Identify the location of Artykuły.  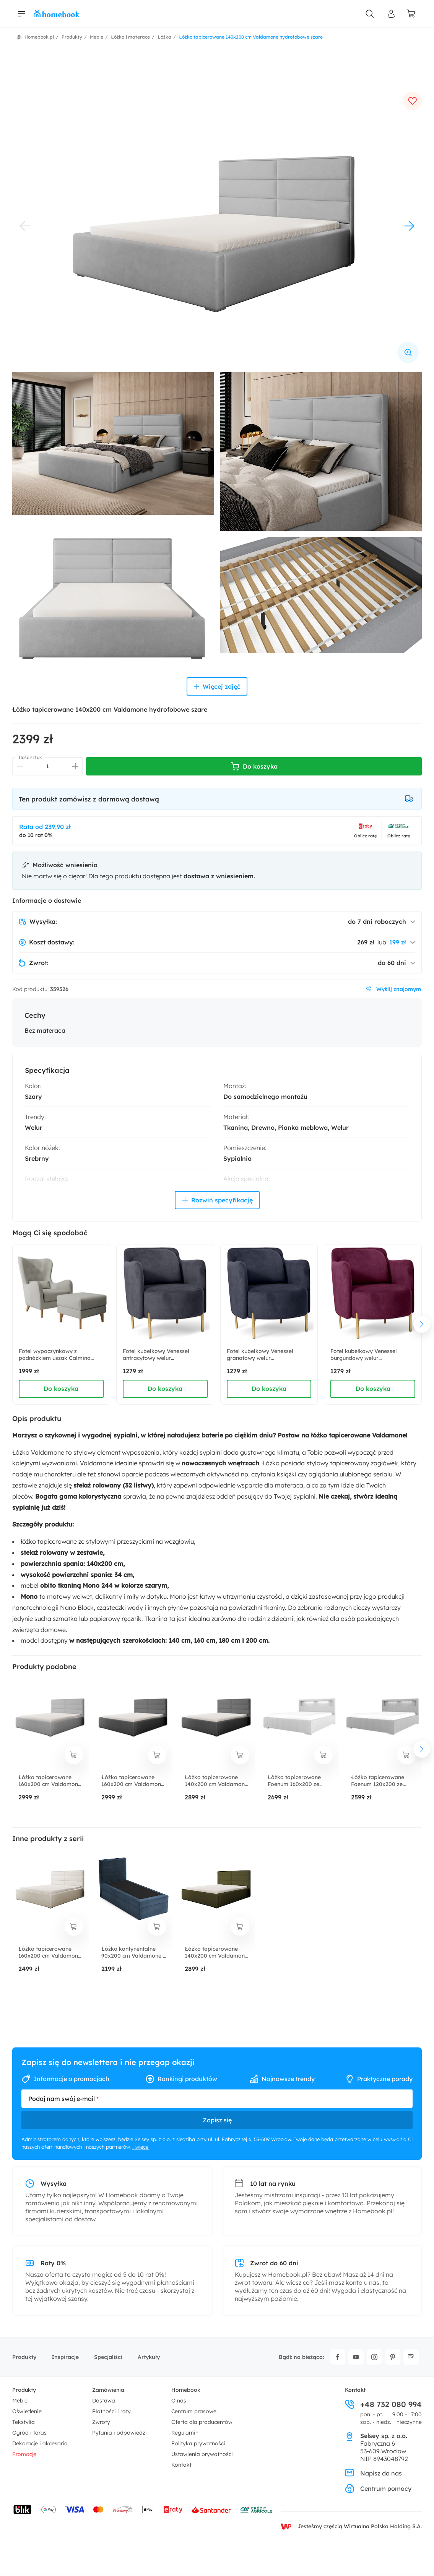
(149, 2357).